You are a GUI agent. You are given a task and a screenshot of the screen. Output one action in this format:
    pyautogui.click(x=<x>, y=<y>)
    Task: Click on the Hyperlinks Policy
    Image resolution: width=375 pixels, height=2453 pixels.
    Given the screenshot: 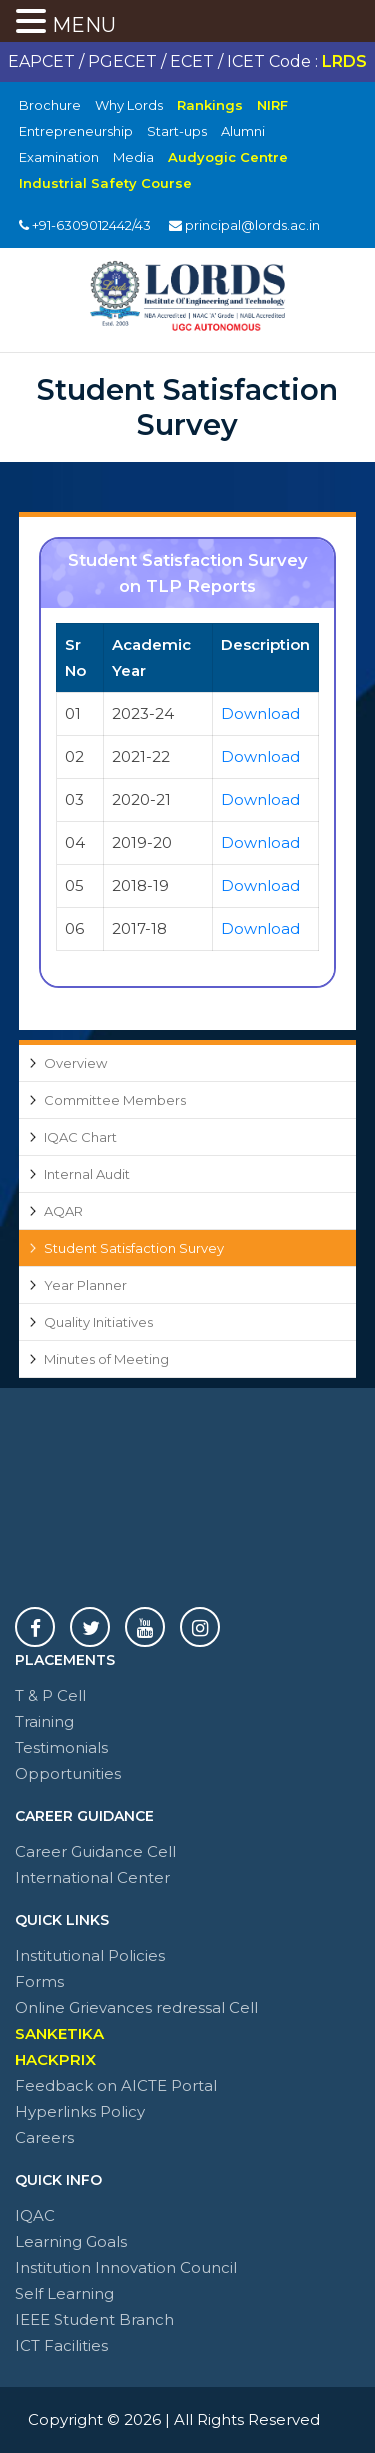 What is the action you would take?
    pyautogui.click(x=80, y=2111)
    